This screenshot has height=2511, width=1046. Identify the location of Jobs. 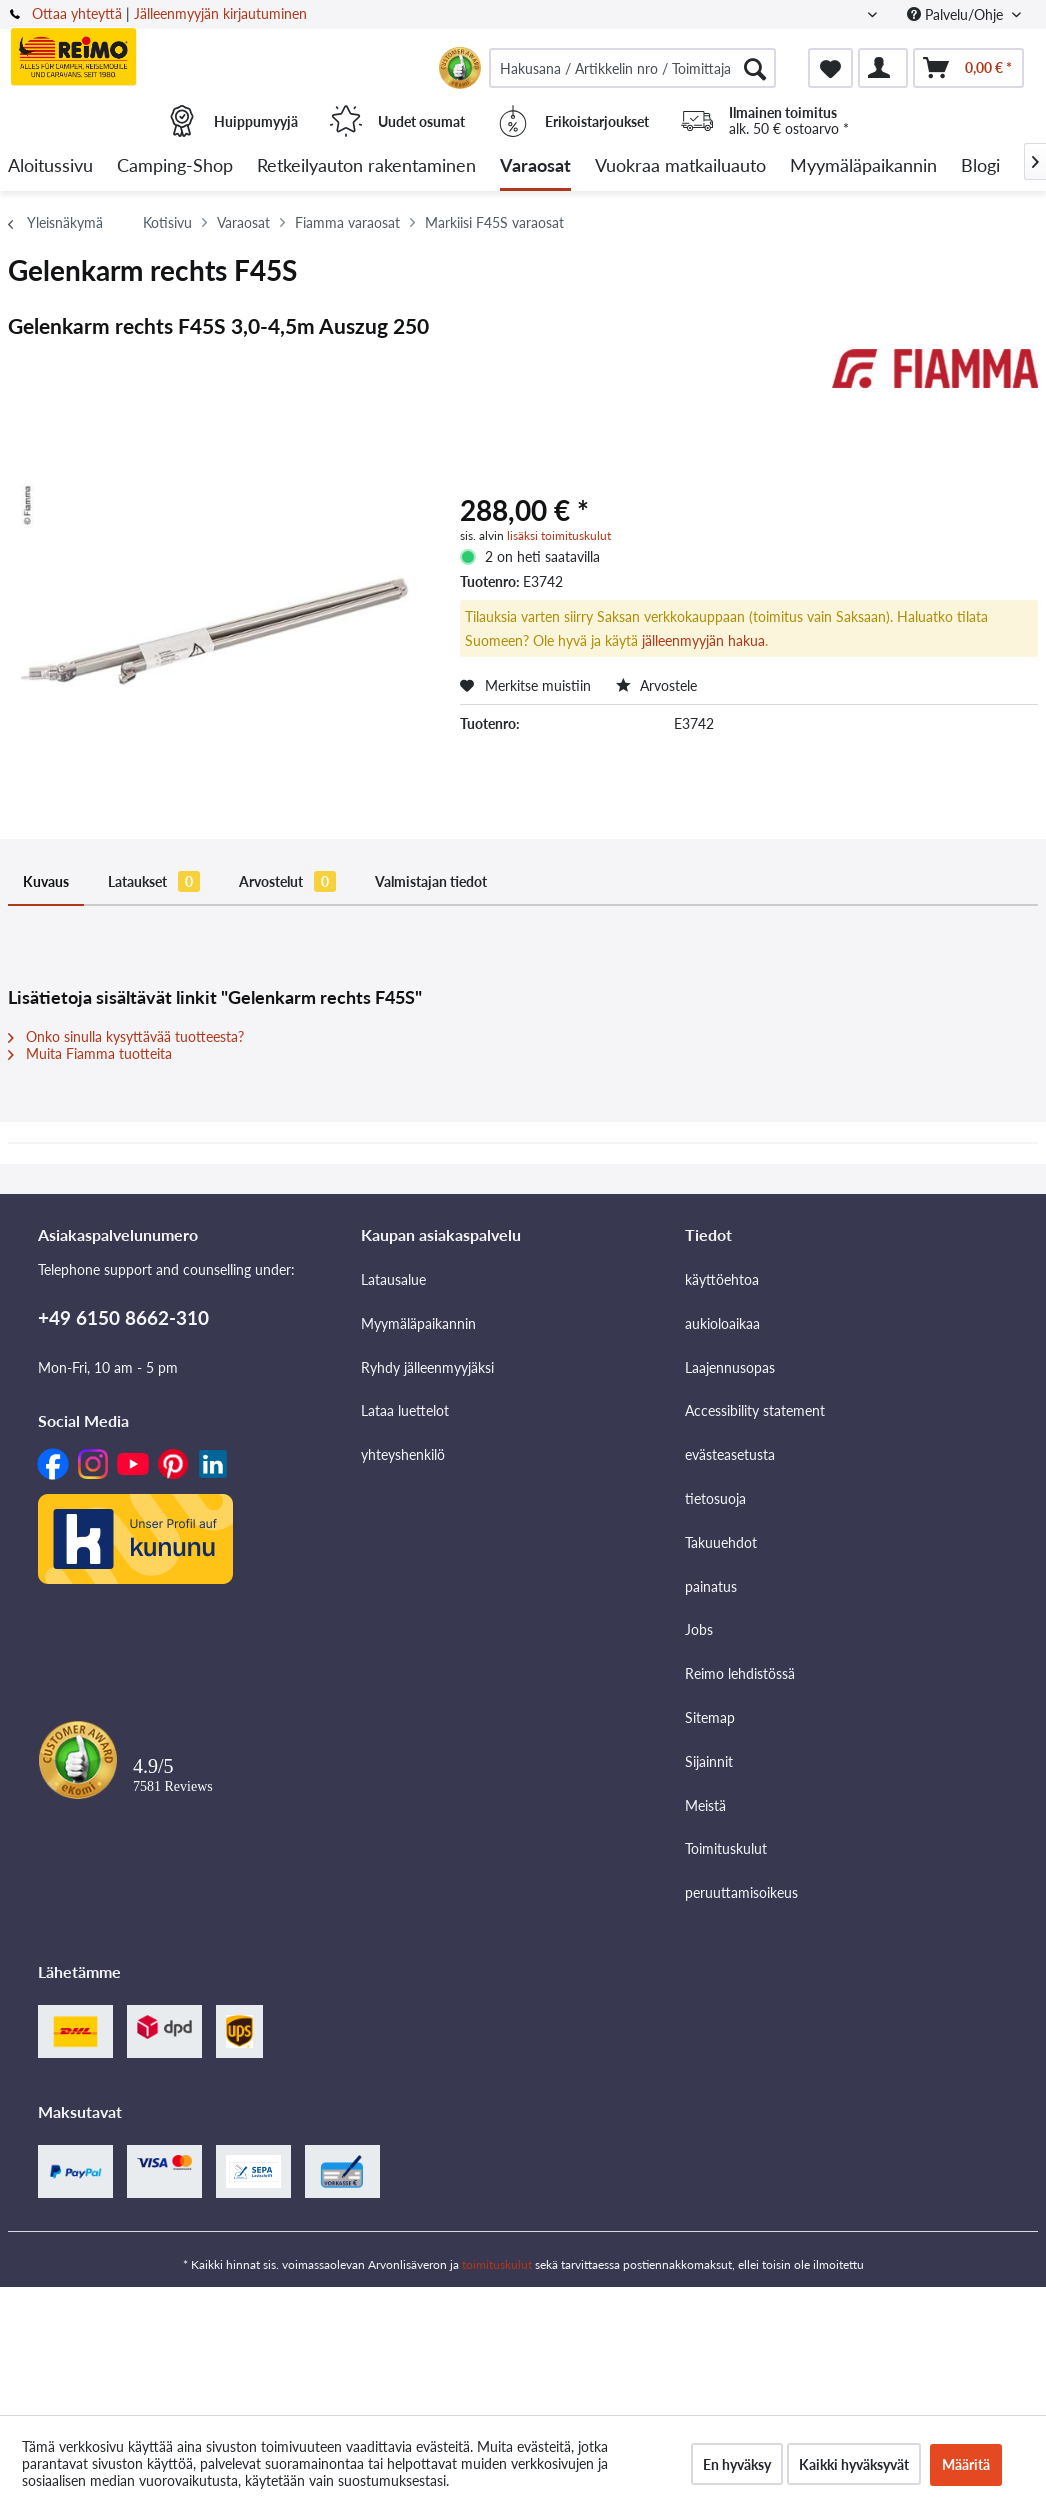
(699, 1629).